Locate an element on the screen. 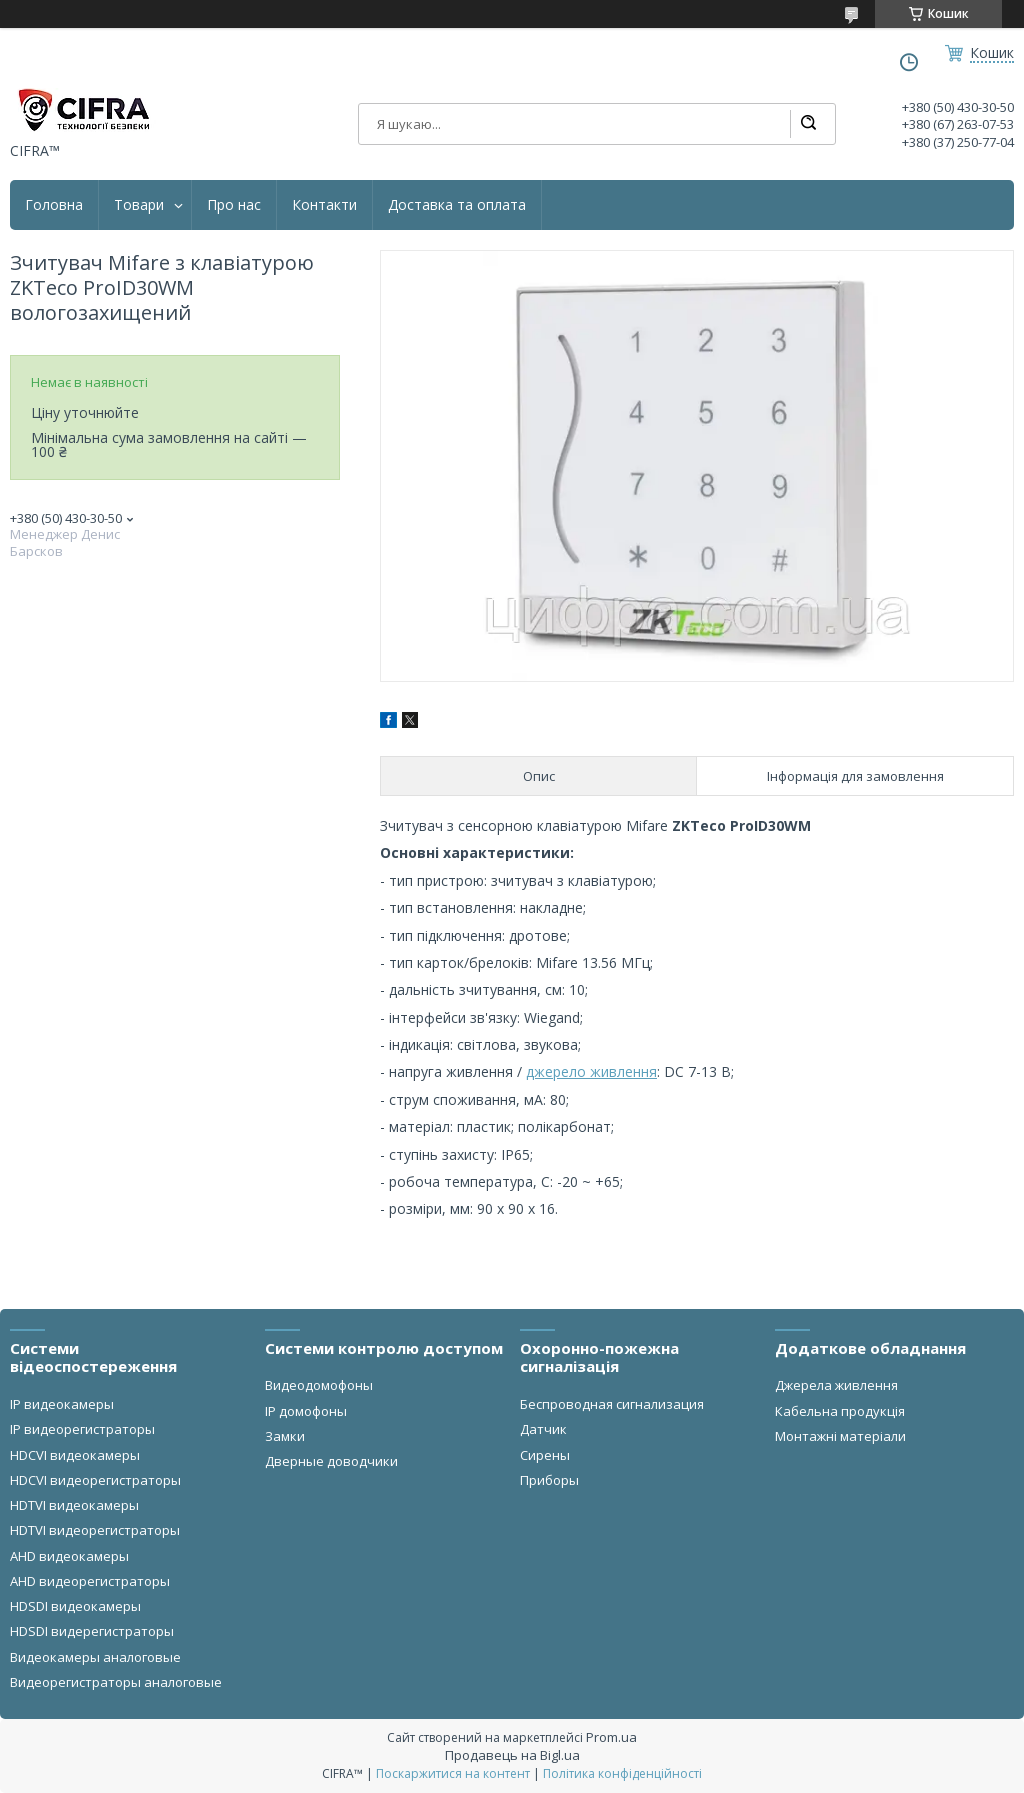 This screenshot has width=1024, height=1793. IP видеорегистраторы is located at coordinates (82, 1429).